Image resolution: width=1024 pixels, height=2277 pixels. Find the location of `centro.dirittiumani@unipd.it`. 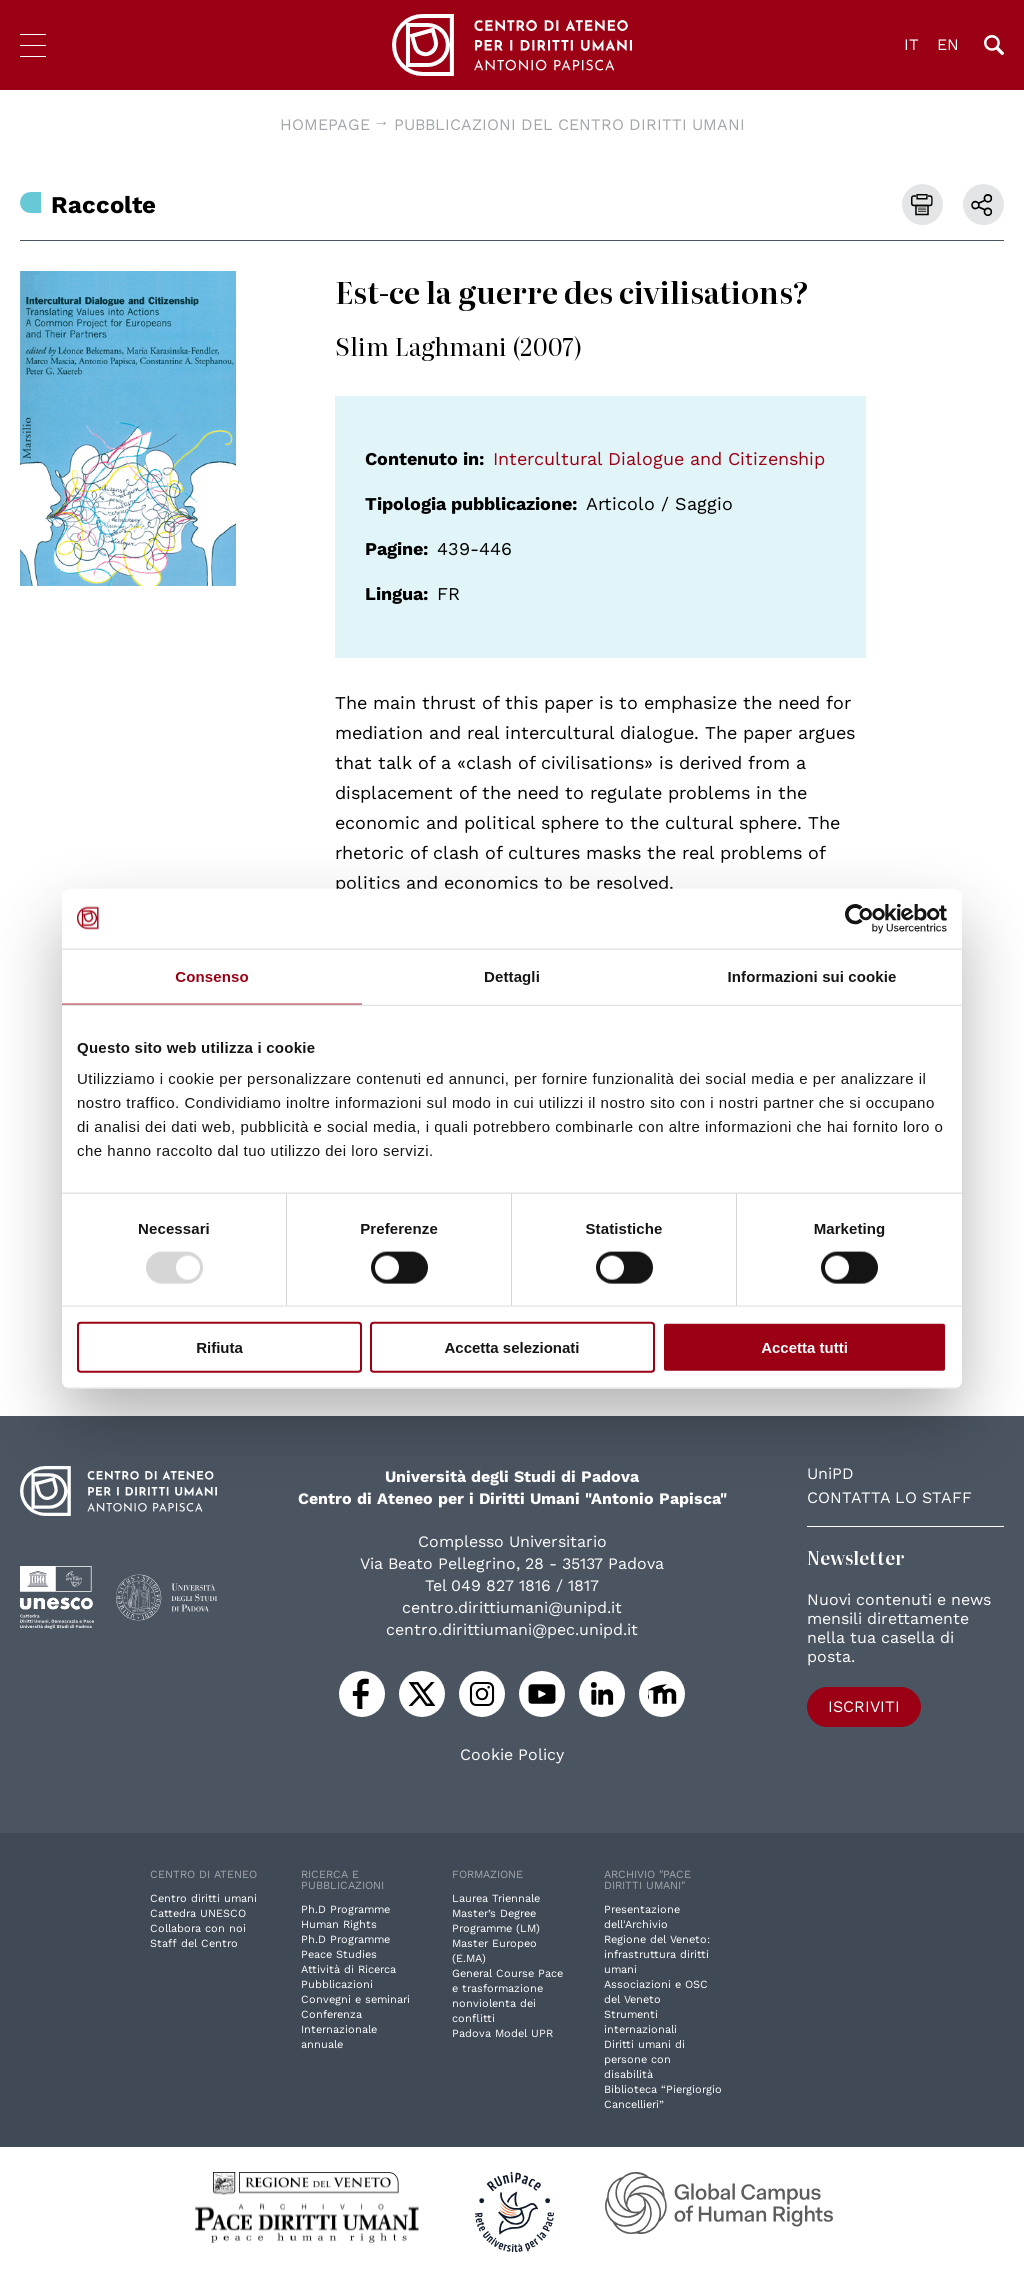

centro.dirittiumani@unipd.it is located at coordinates (512, 1607).